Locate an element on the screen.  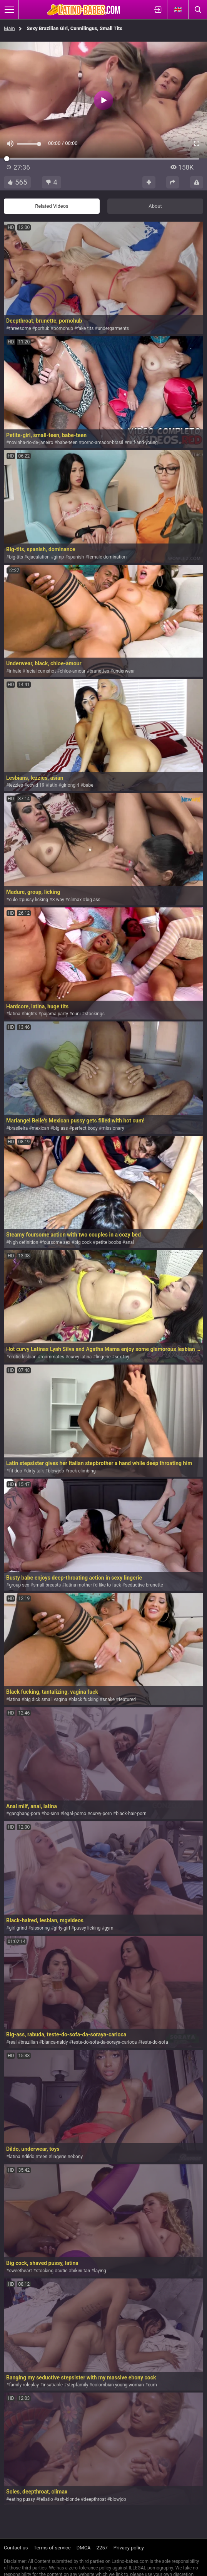
facial cumshot is located at coordinates (40, 671).